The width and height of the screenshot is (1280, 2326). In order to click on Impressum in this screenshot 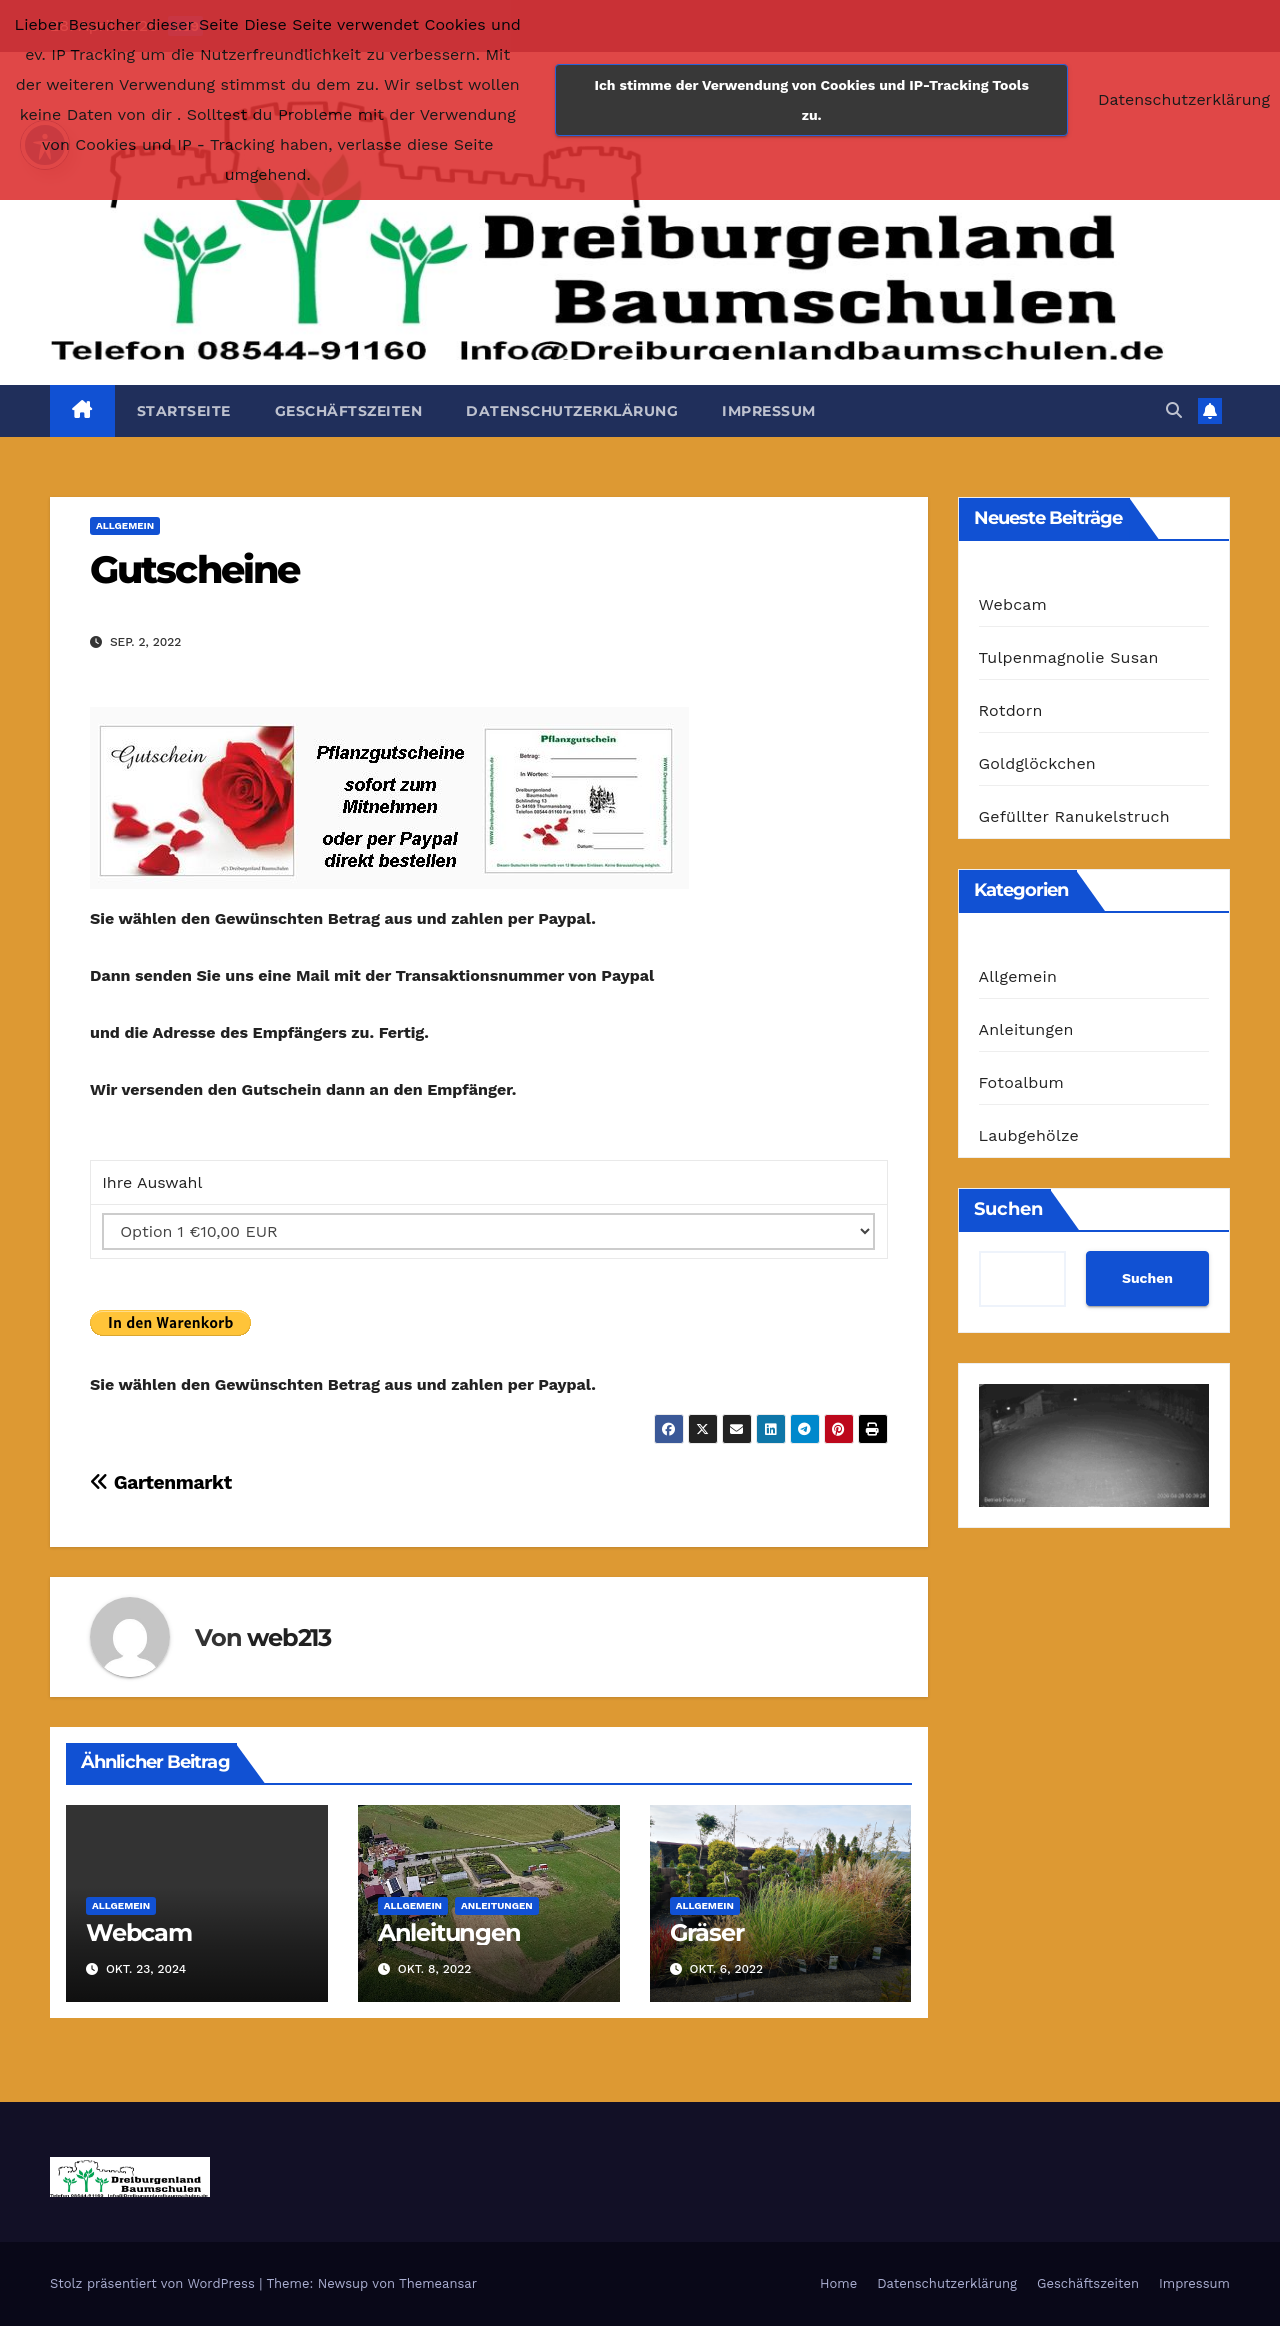, I will do `click(769, 411)`.